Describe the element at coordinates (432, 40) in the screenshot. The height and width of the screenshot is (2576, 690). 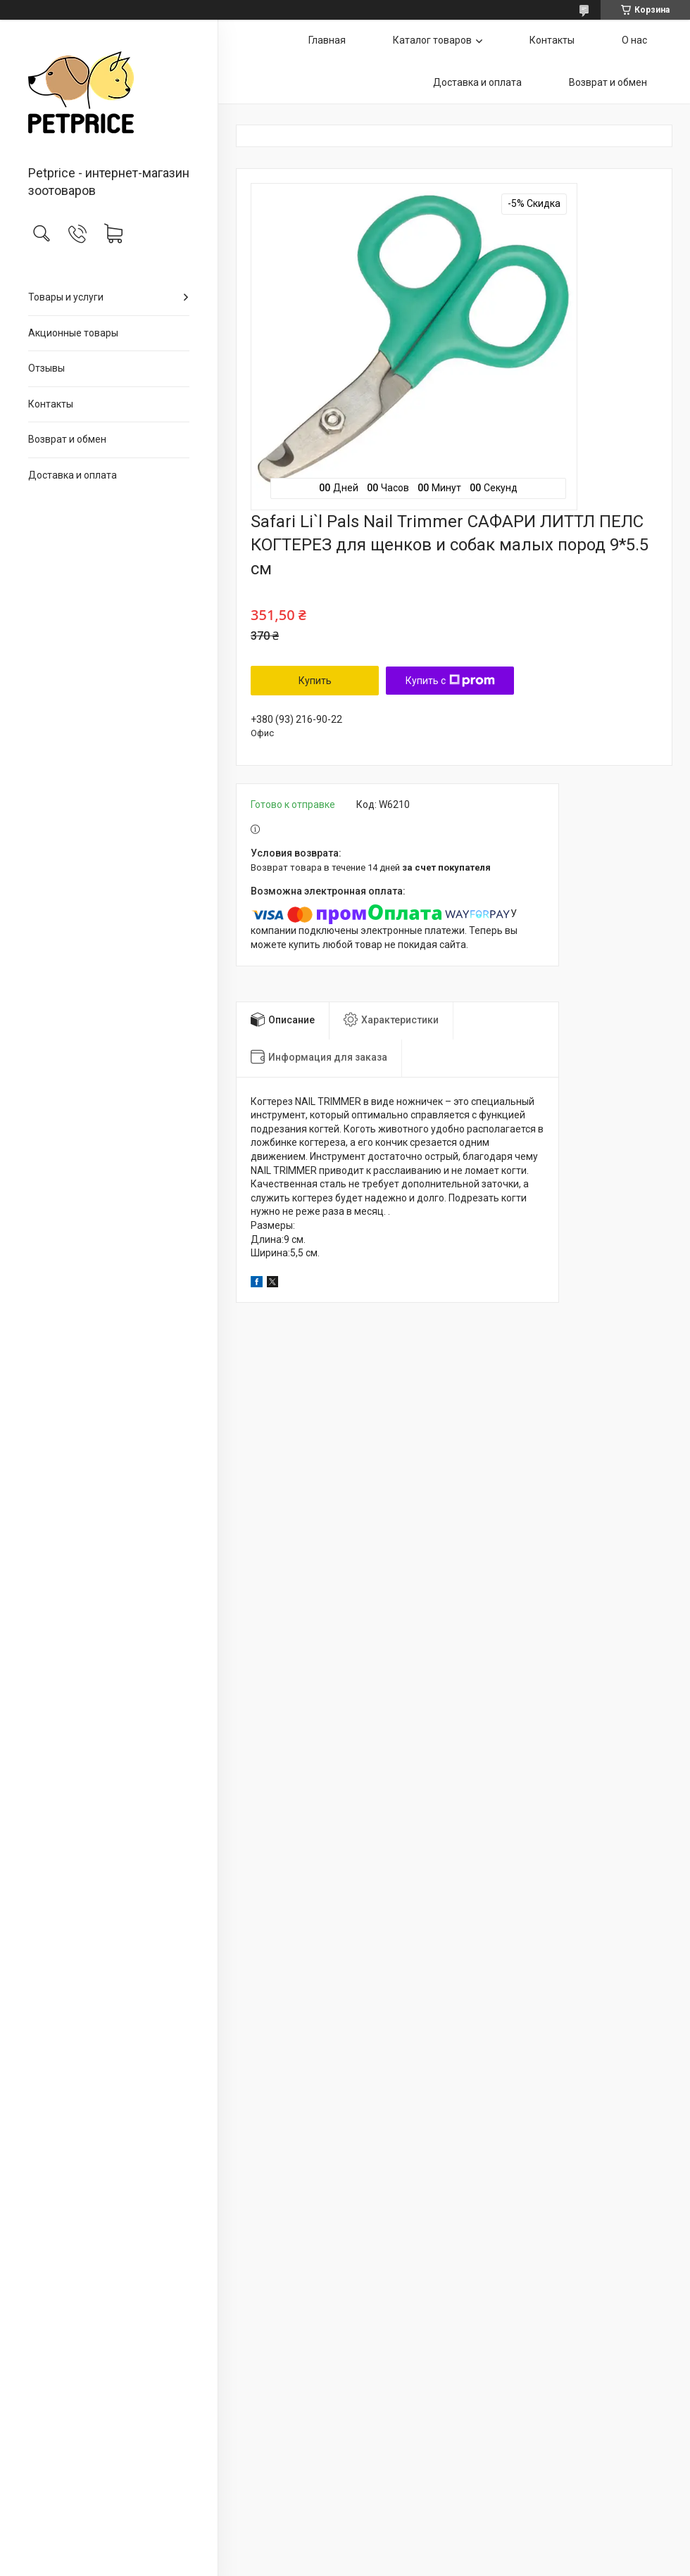
I see `Каталог товаров` at that location.